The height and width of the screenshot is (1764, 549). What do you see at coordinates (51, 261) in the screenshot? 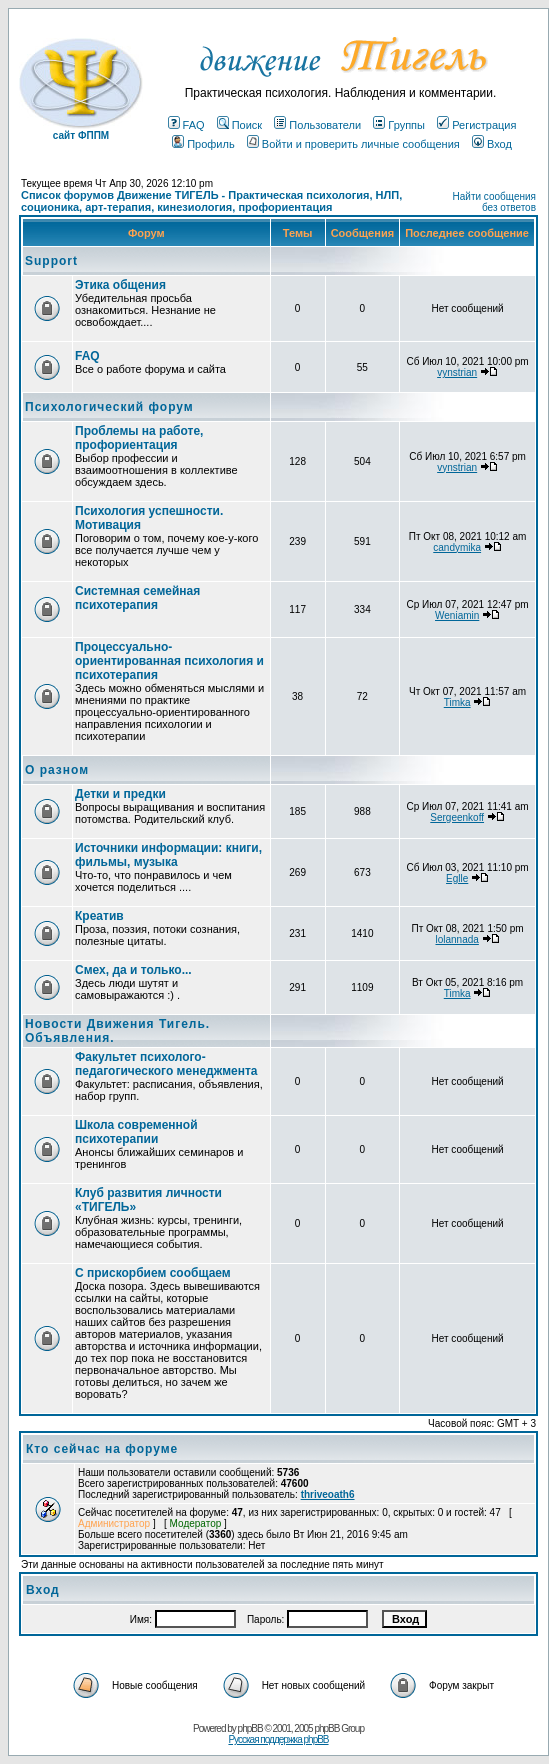
I see `Support` at bounding box center [51, 261].